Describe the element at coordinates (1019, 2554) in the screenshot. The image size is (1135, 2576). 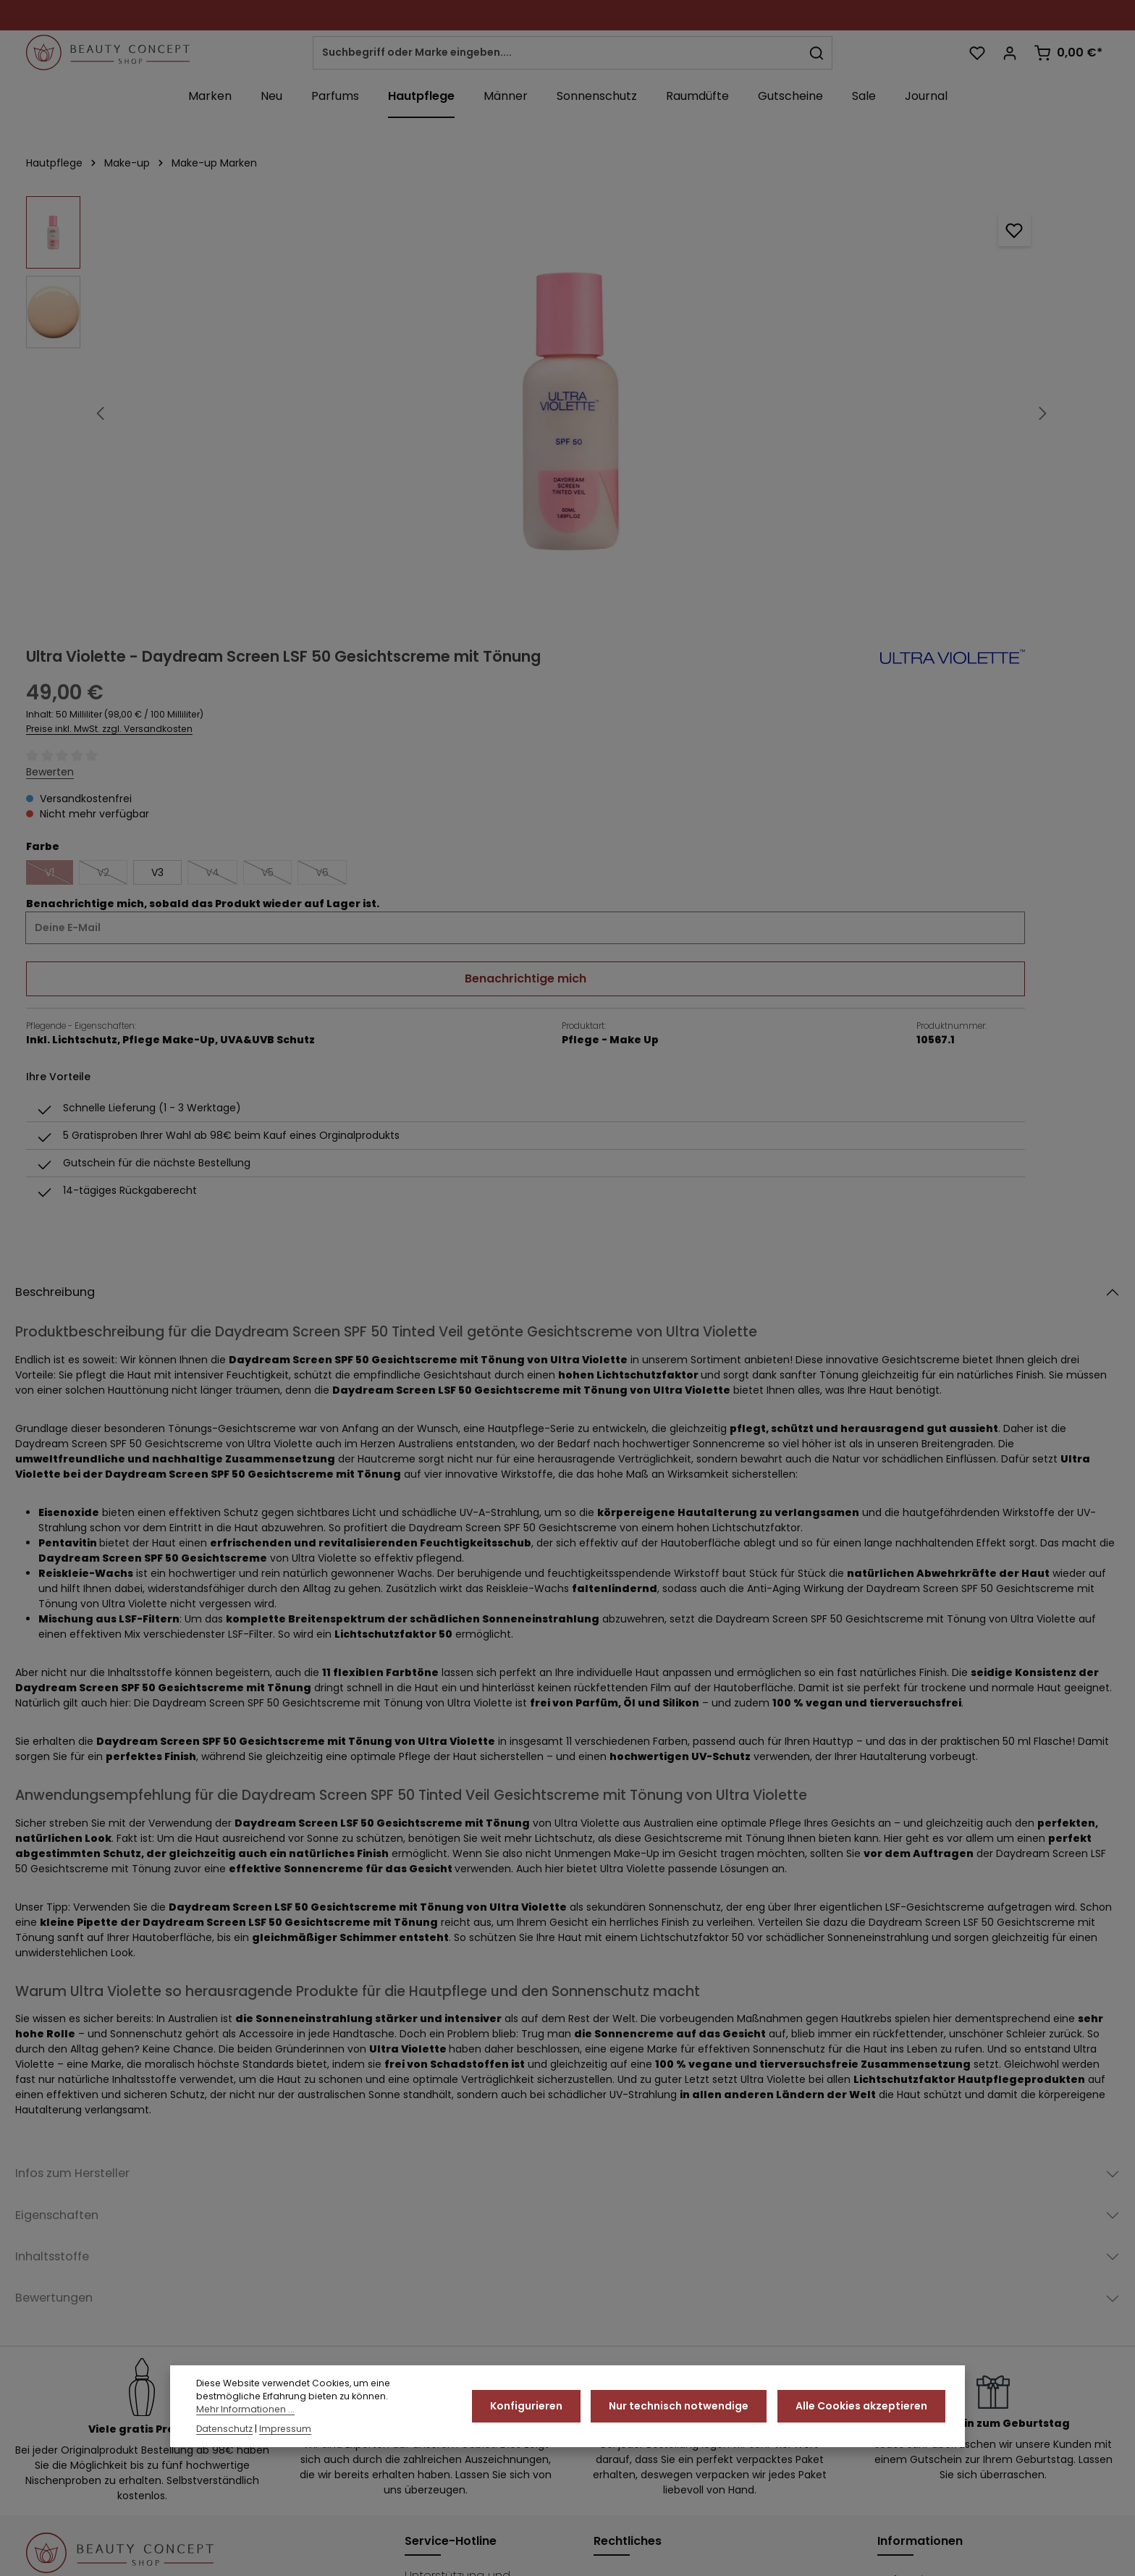
I see `Versand und Zahlungsbedingungen` at that location.